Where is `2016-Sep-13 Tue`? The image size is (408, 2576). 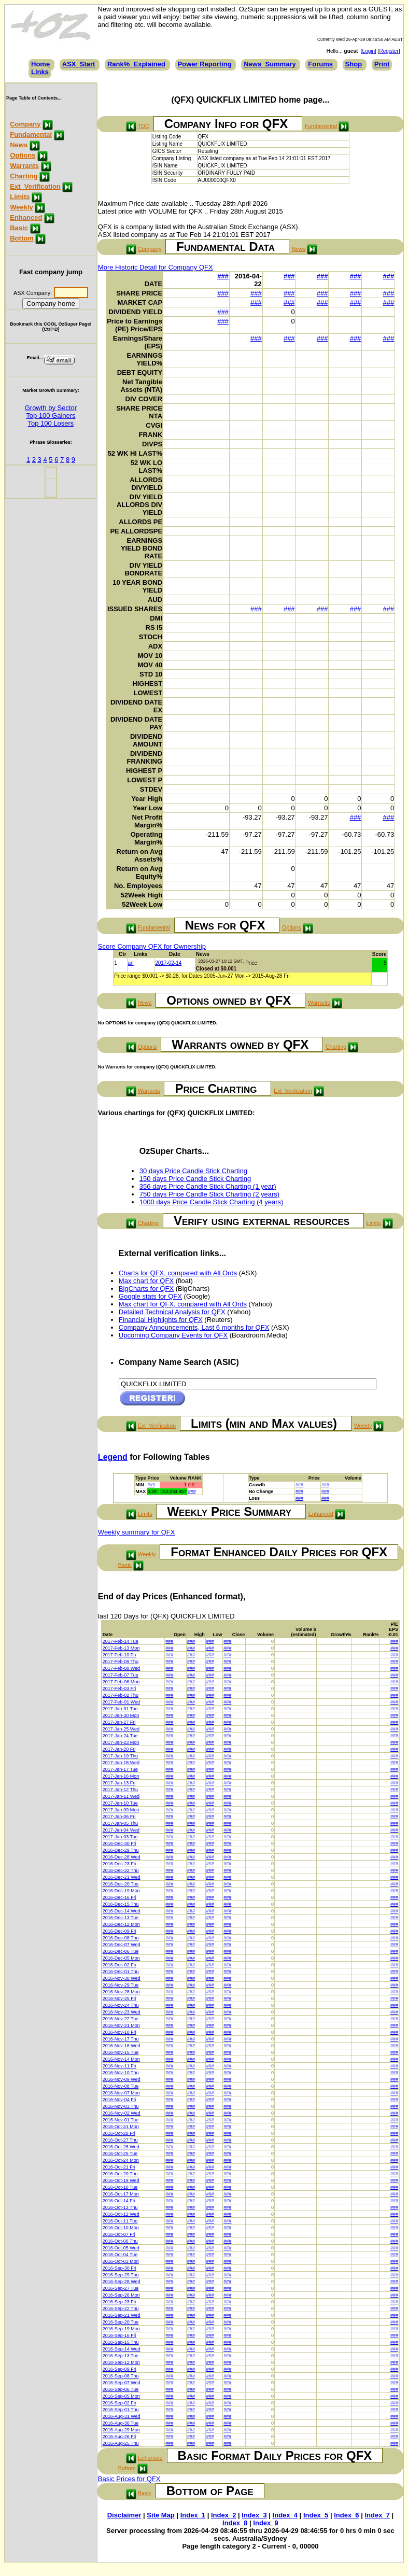
2016-Sep-13 Tue is located at coordinates (121, 2355).